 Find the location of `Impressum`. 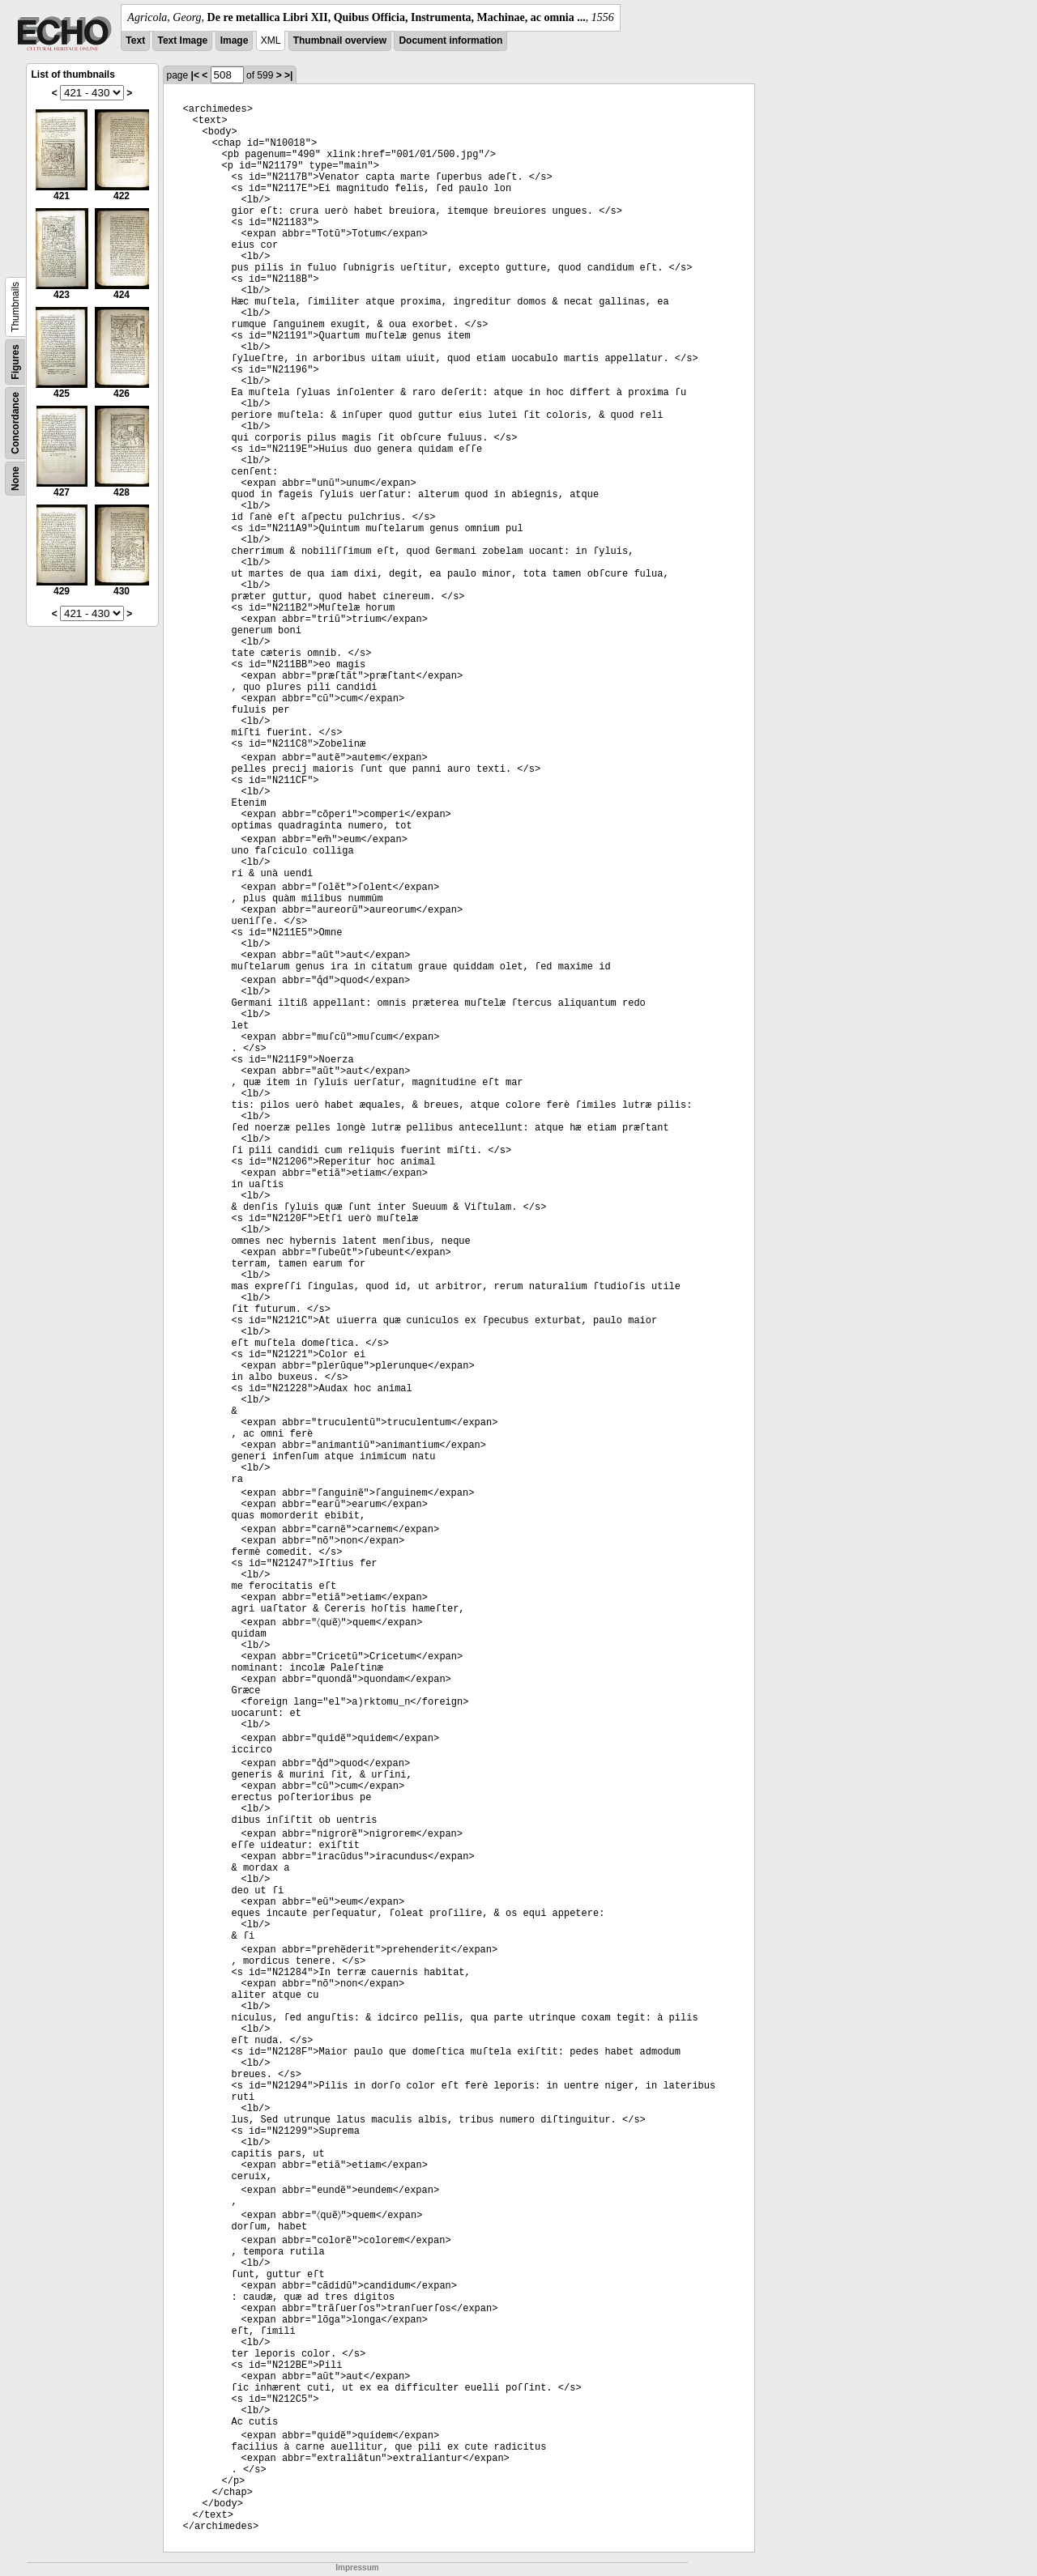

Impressum is located at coordinates (356, 2567).